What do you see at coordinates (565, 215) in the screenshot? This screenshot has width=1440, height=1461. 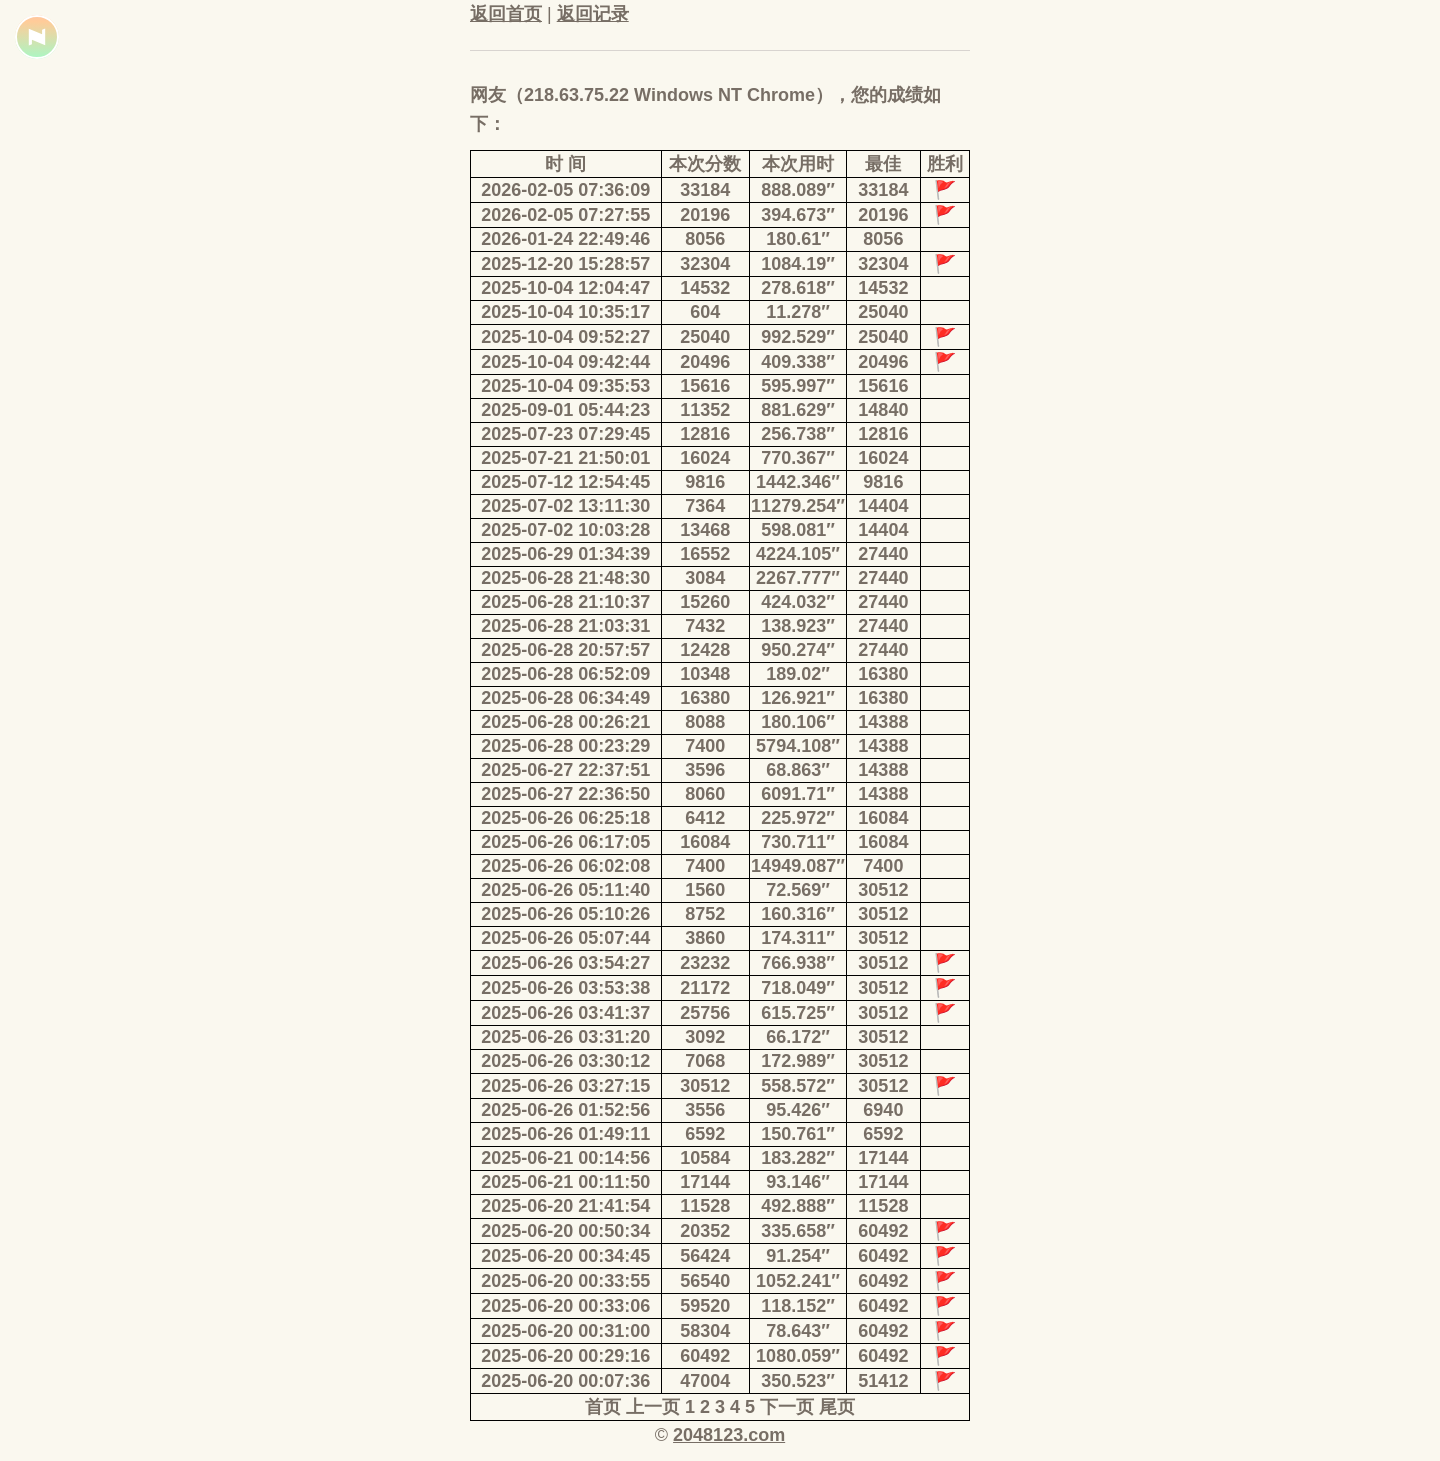 I see `2026-02-05 07:27:55` at bounding box center [565, 215].